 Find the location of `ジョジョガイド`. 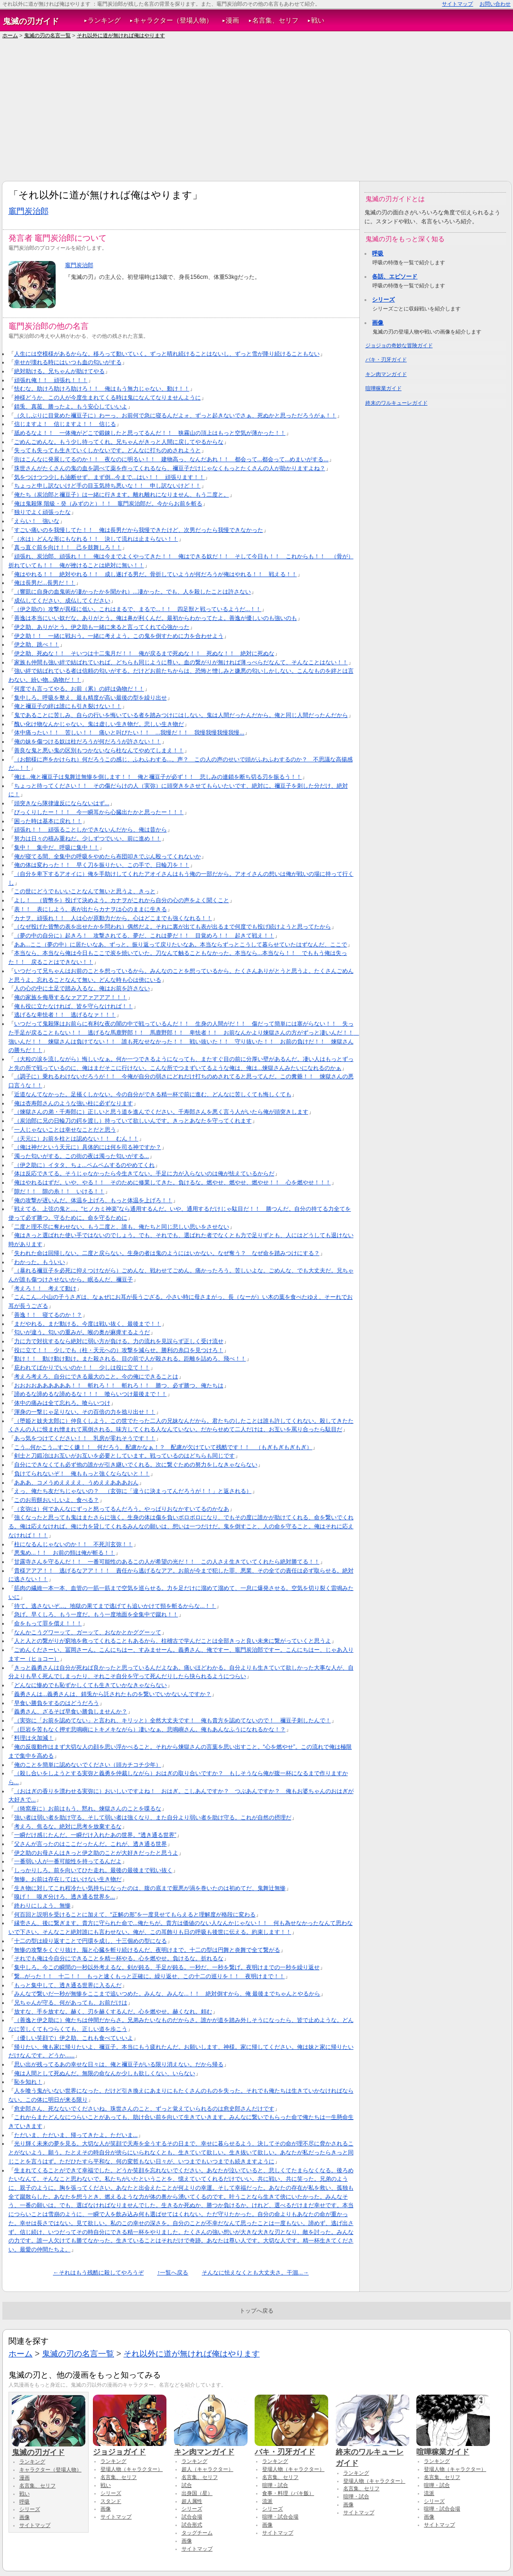

ジョジョガイド is located at coordinates (129, 2447).